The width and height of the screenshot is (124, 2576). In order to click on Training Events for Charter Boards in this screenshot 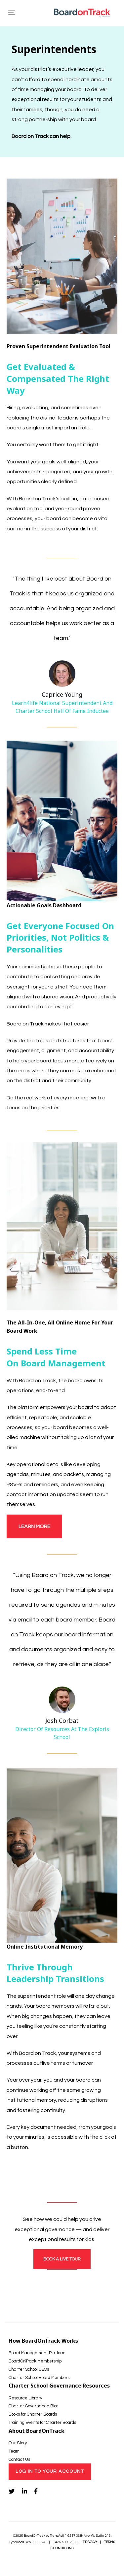, I will do `click(42, 2422)`.